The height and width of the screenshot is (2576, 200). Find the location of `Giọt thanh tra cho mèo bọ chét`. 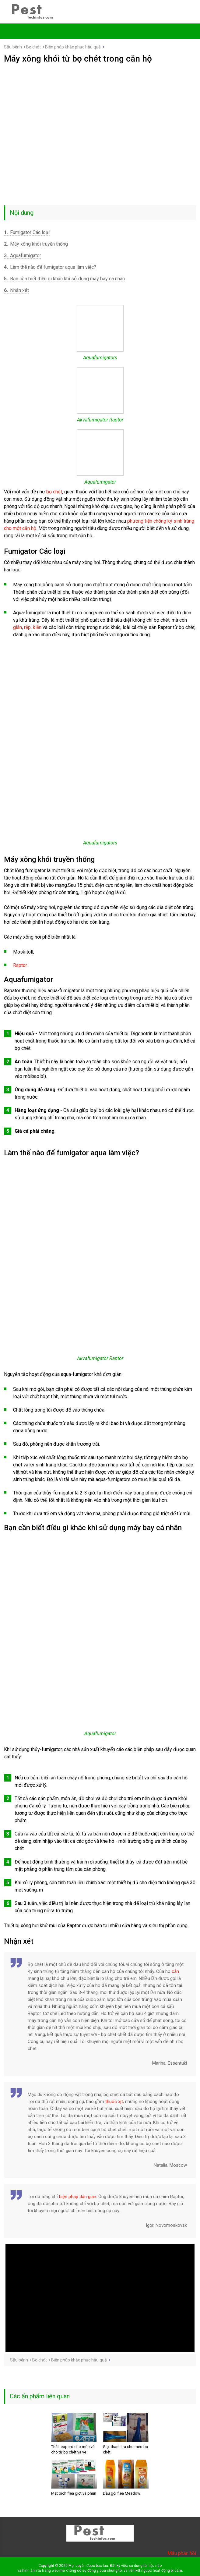

Giọt thanh tra cho mèo bọ chét is located at coordinates (125, 2449).